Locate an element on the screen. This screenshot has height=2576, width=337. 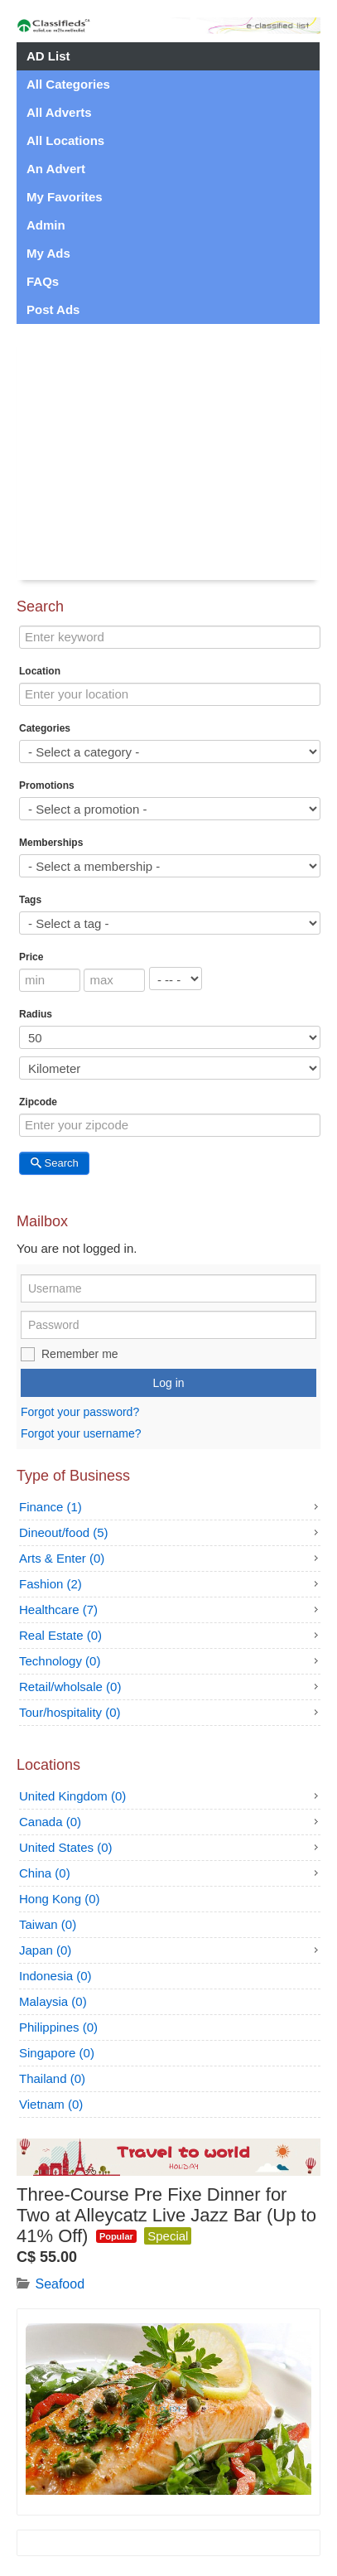
Search is located at coordinates (54, 1163).